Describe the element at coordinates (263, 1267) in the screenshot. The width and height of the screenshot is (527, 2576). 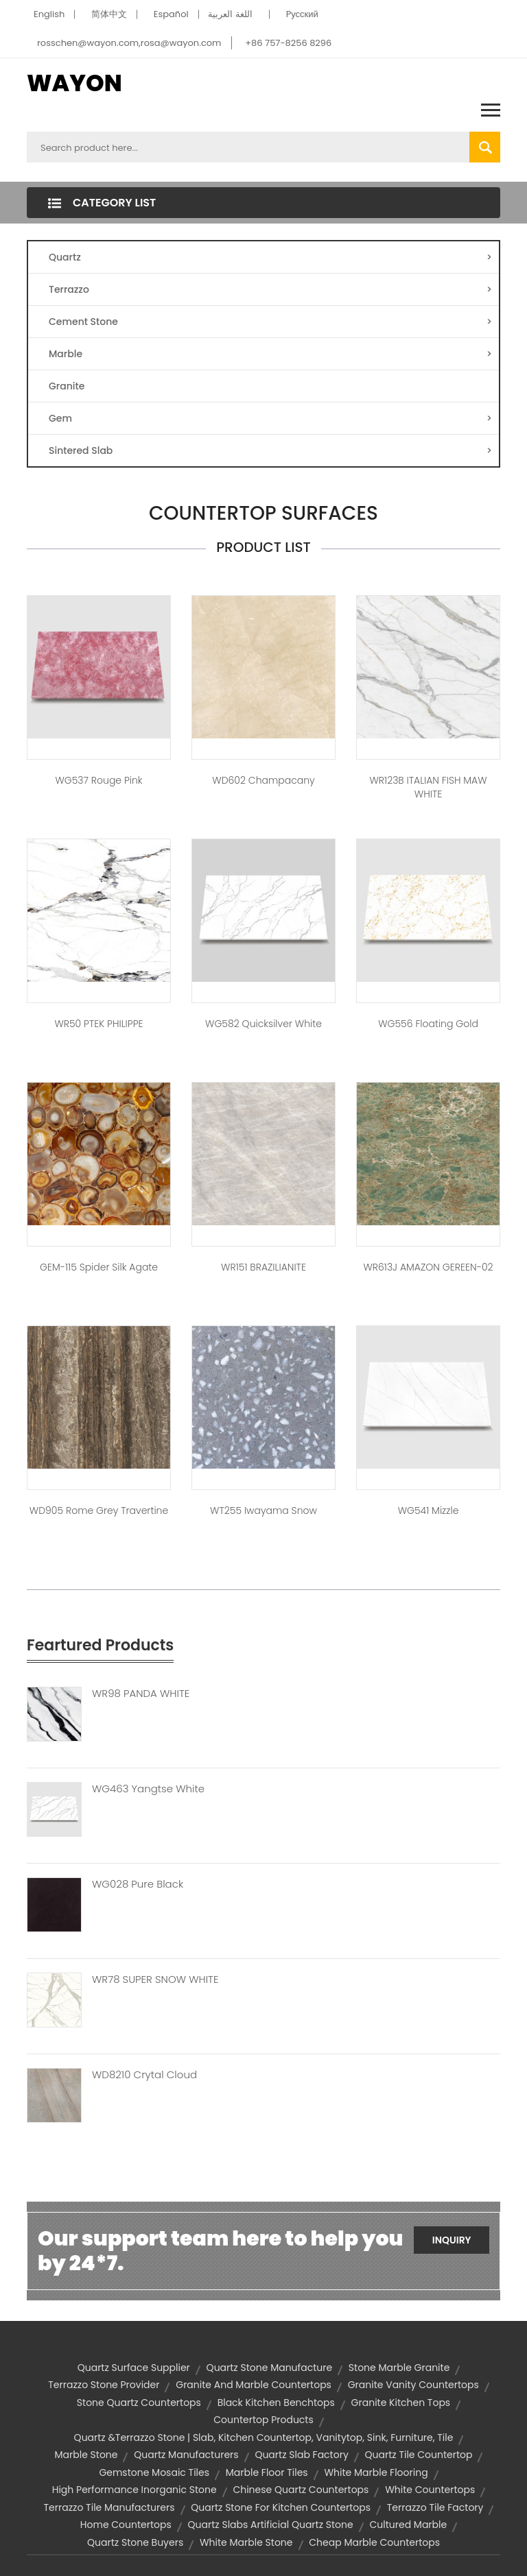
I see `WR151 BRAZILIANITE` at that location.